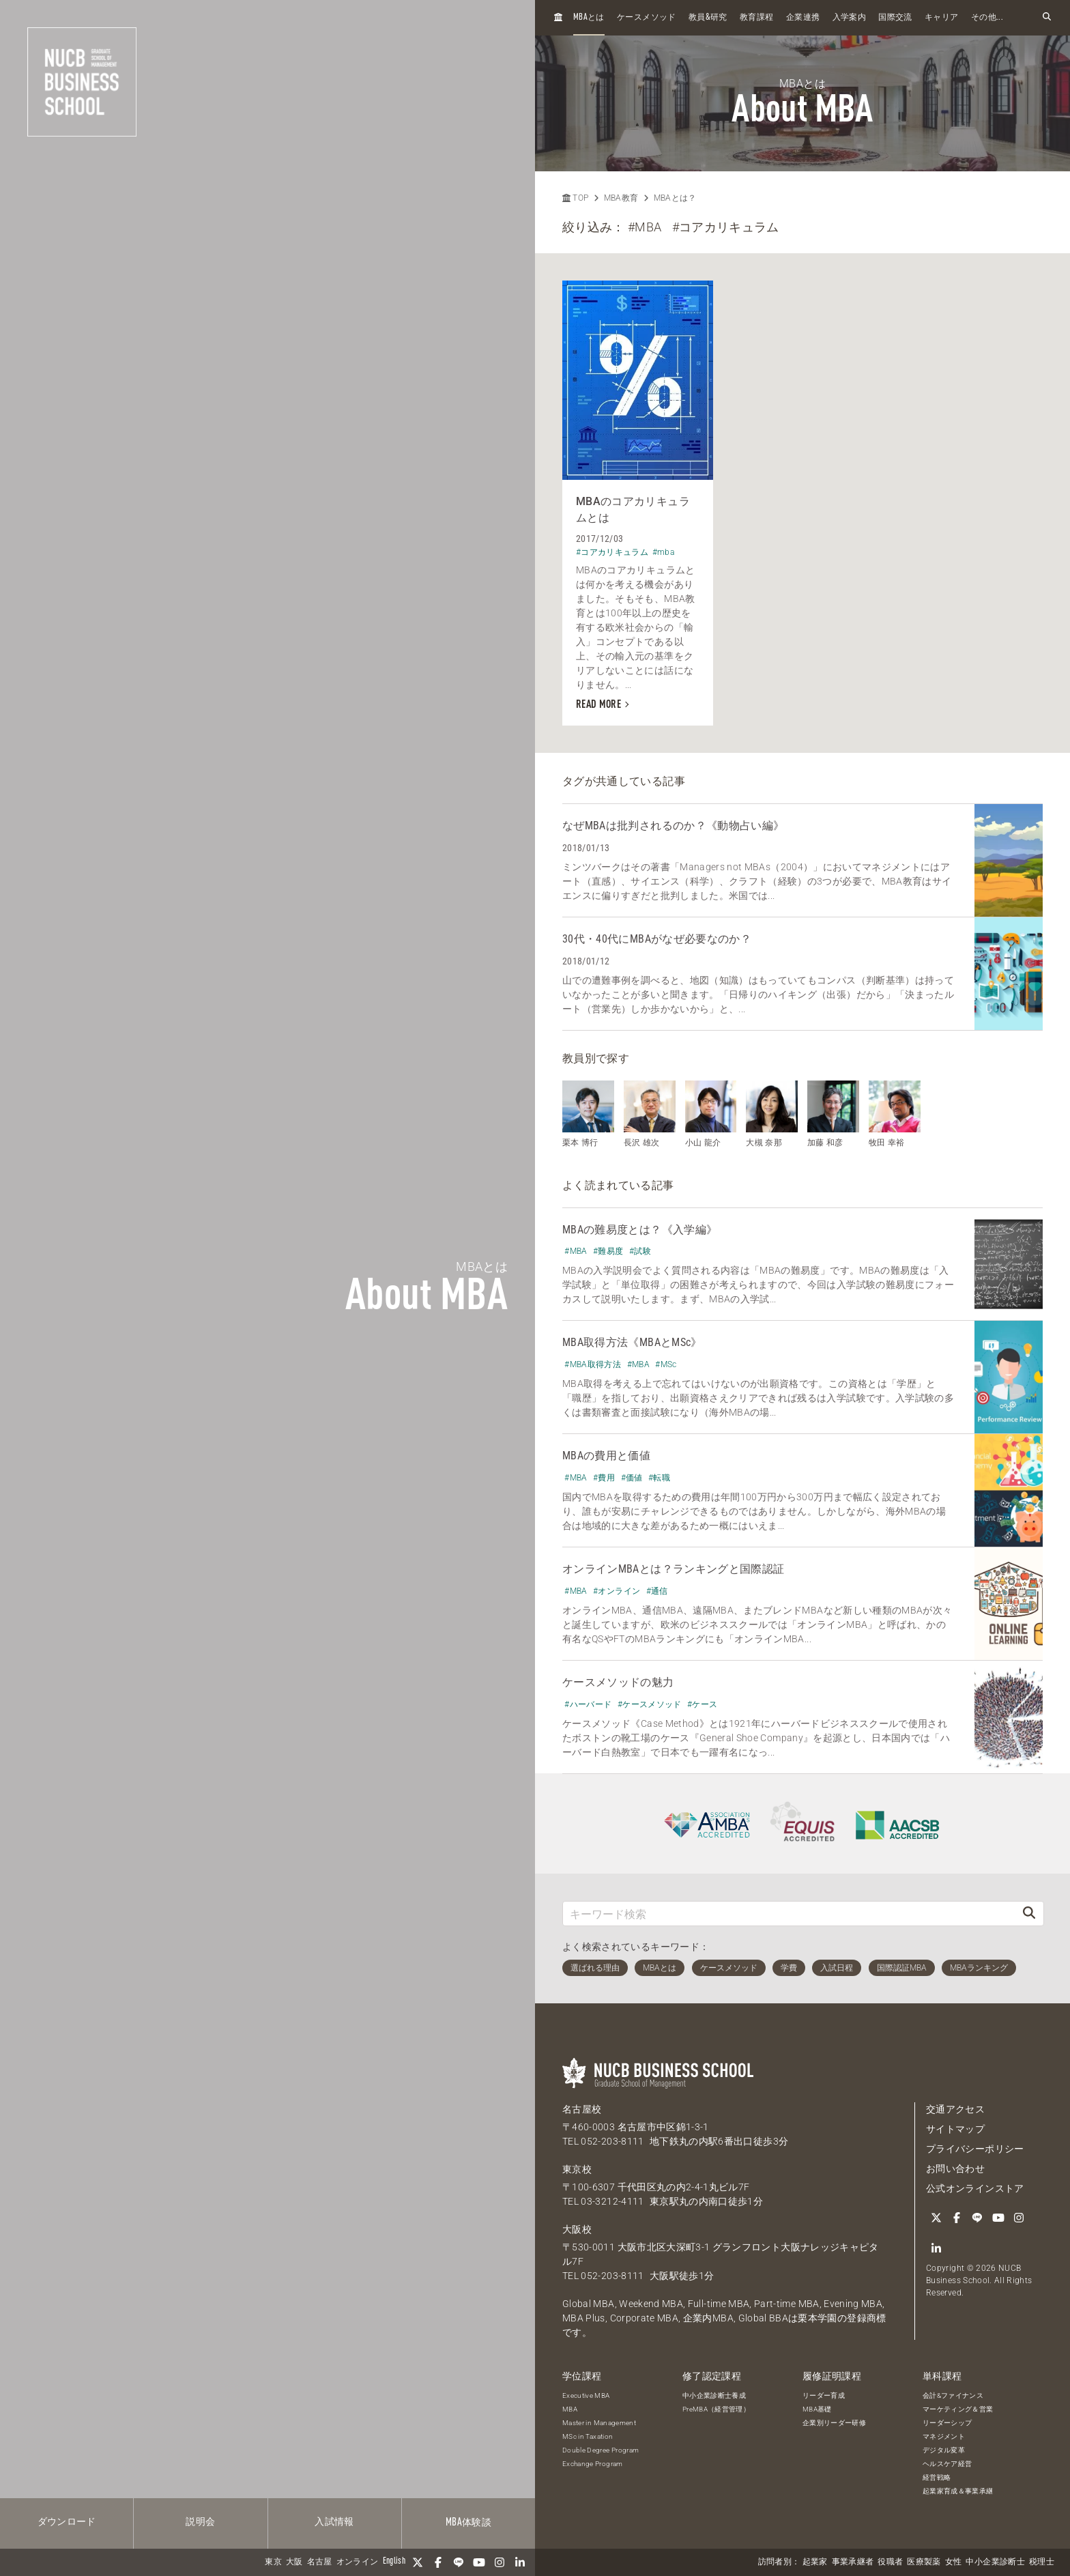 The width and height of the screenshot is (1070, 2576). I want to click on 教員研究, so click(708, 17).